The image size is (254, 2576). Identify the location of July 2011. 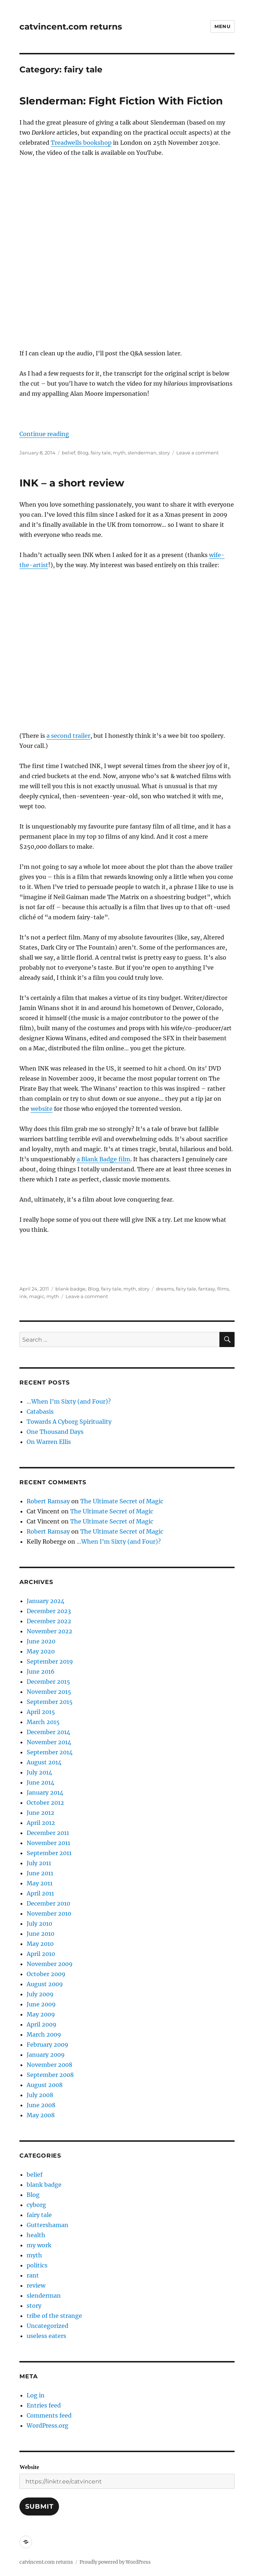
(39, 1863).